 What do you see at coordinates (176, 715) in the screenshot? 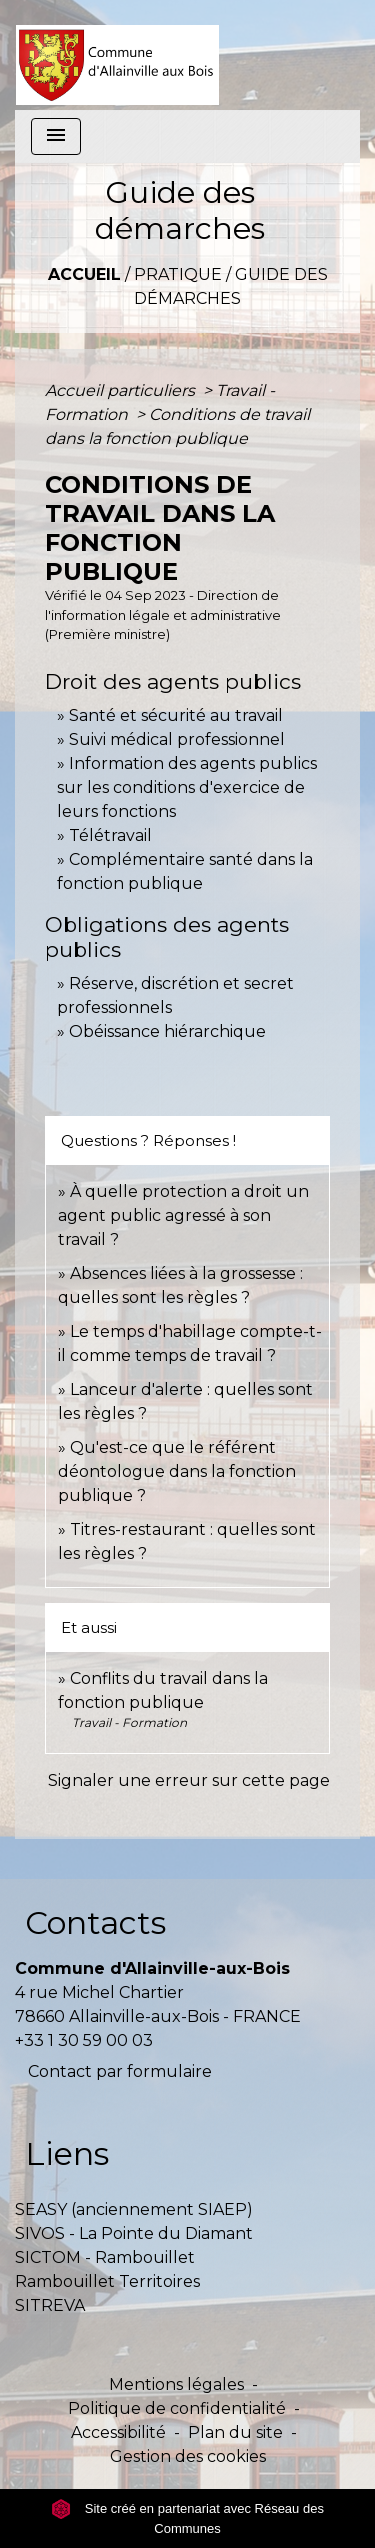
I see `Santé et sécurité au travail` at bounding box center [176, 715].